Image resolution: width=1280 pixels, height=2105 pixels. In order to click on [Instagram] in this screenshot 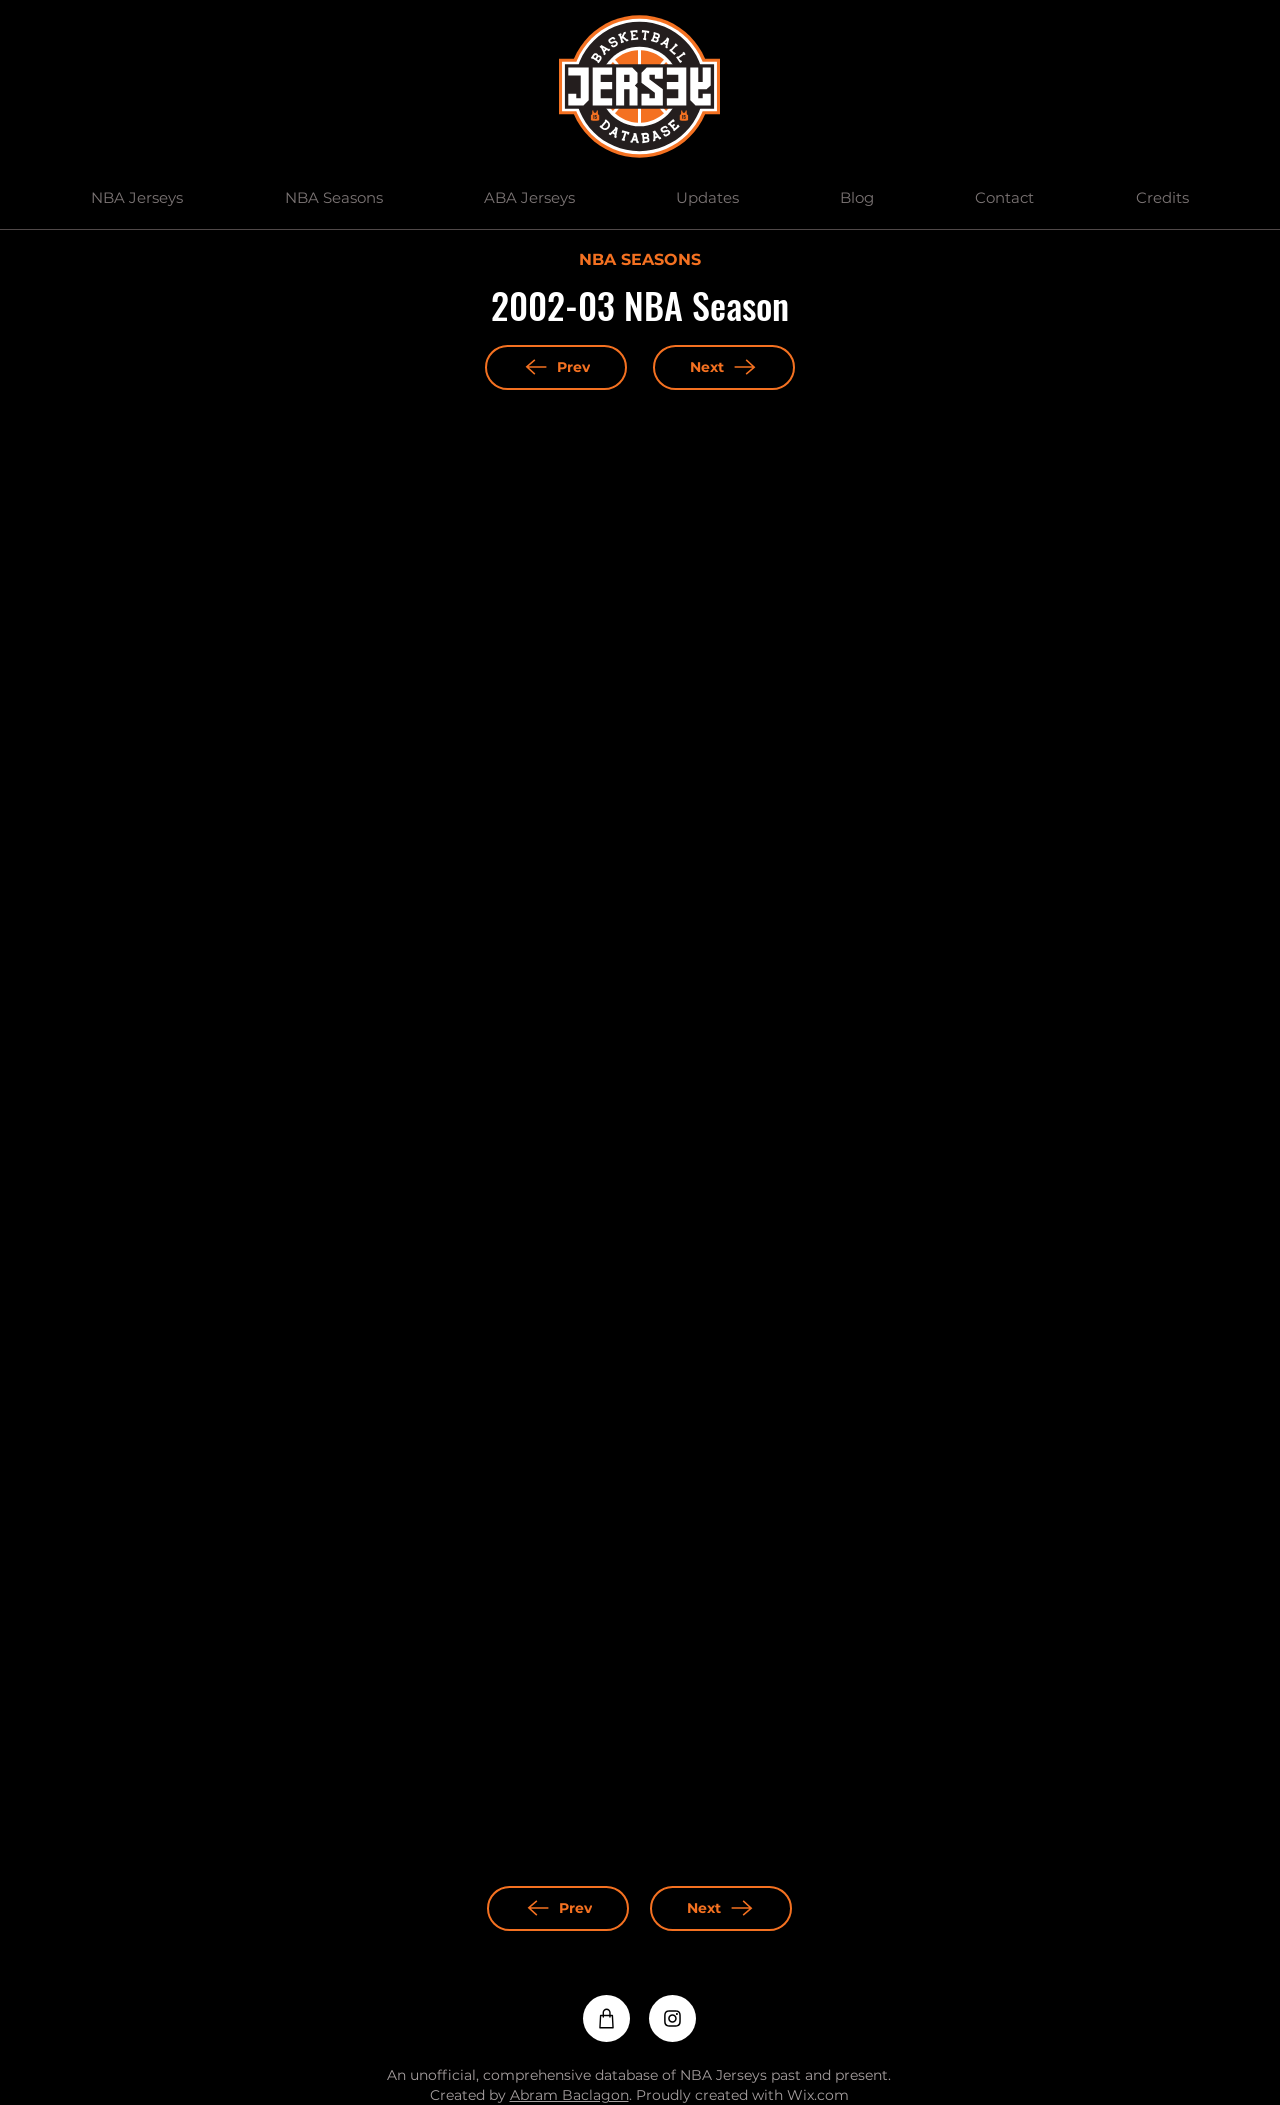, I will do `click(672, 2018)`.